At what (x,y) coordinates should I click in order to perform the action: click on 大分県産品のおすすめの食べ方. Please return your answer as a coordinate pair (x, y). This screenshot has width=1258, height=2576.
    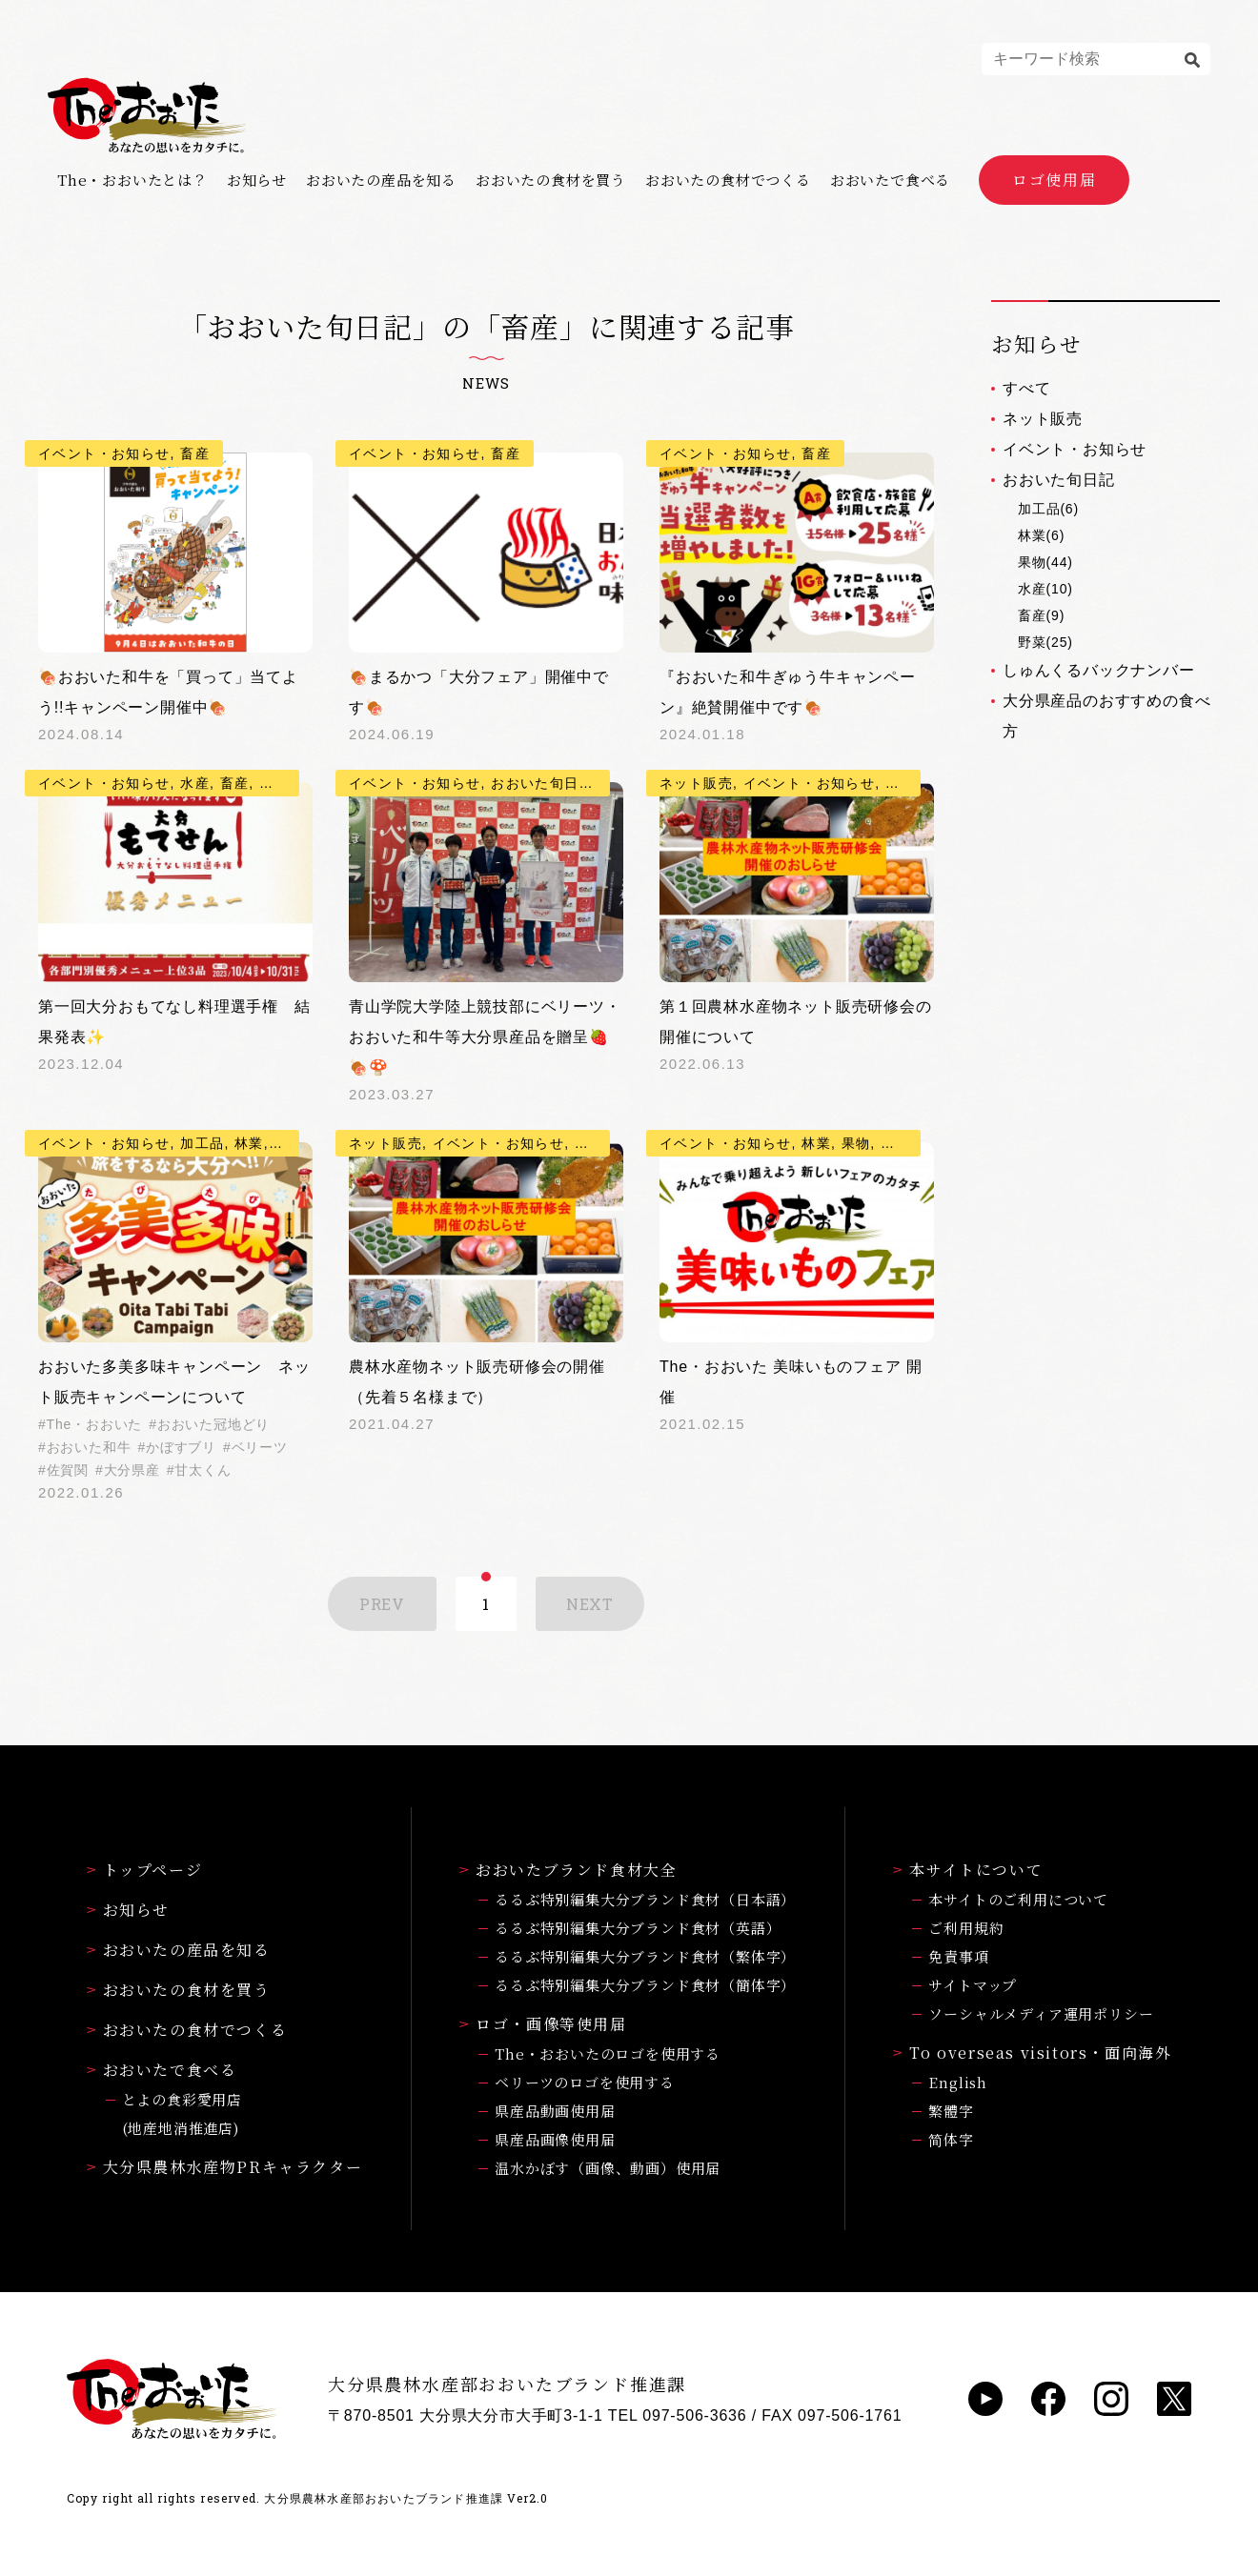
    Looking at the image, I should click on (1106, 716).